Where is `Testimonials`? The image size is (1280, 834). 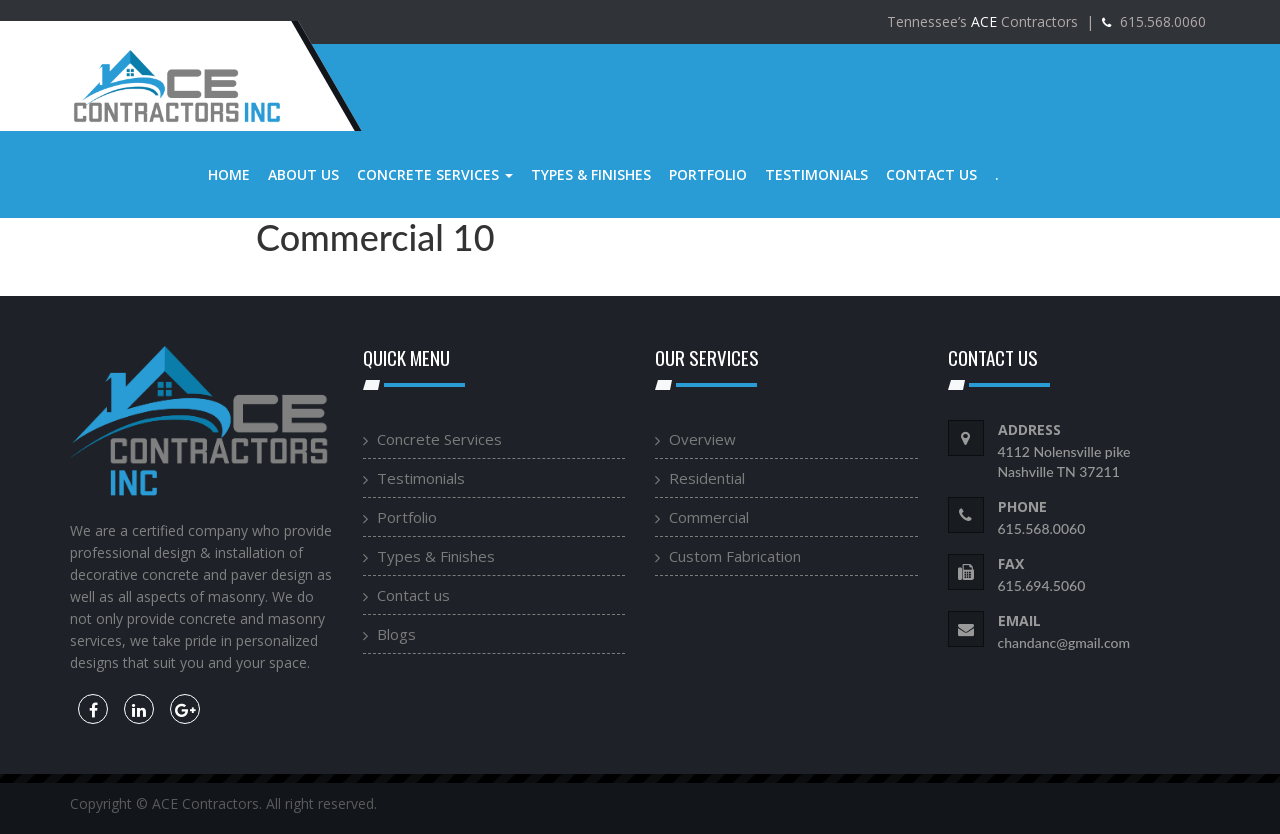
Testimonials is located at coordinates (816, 174).